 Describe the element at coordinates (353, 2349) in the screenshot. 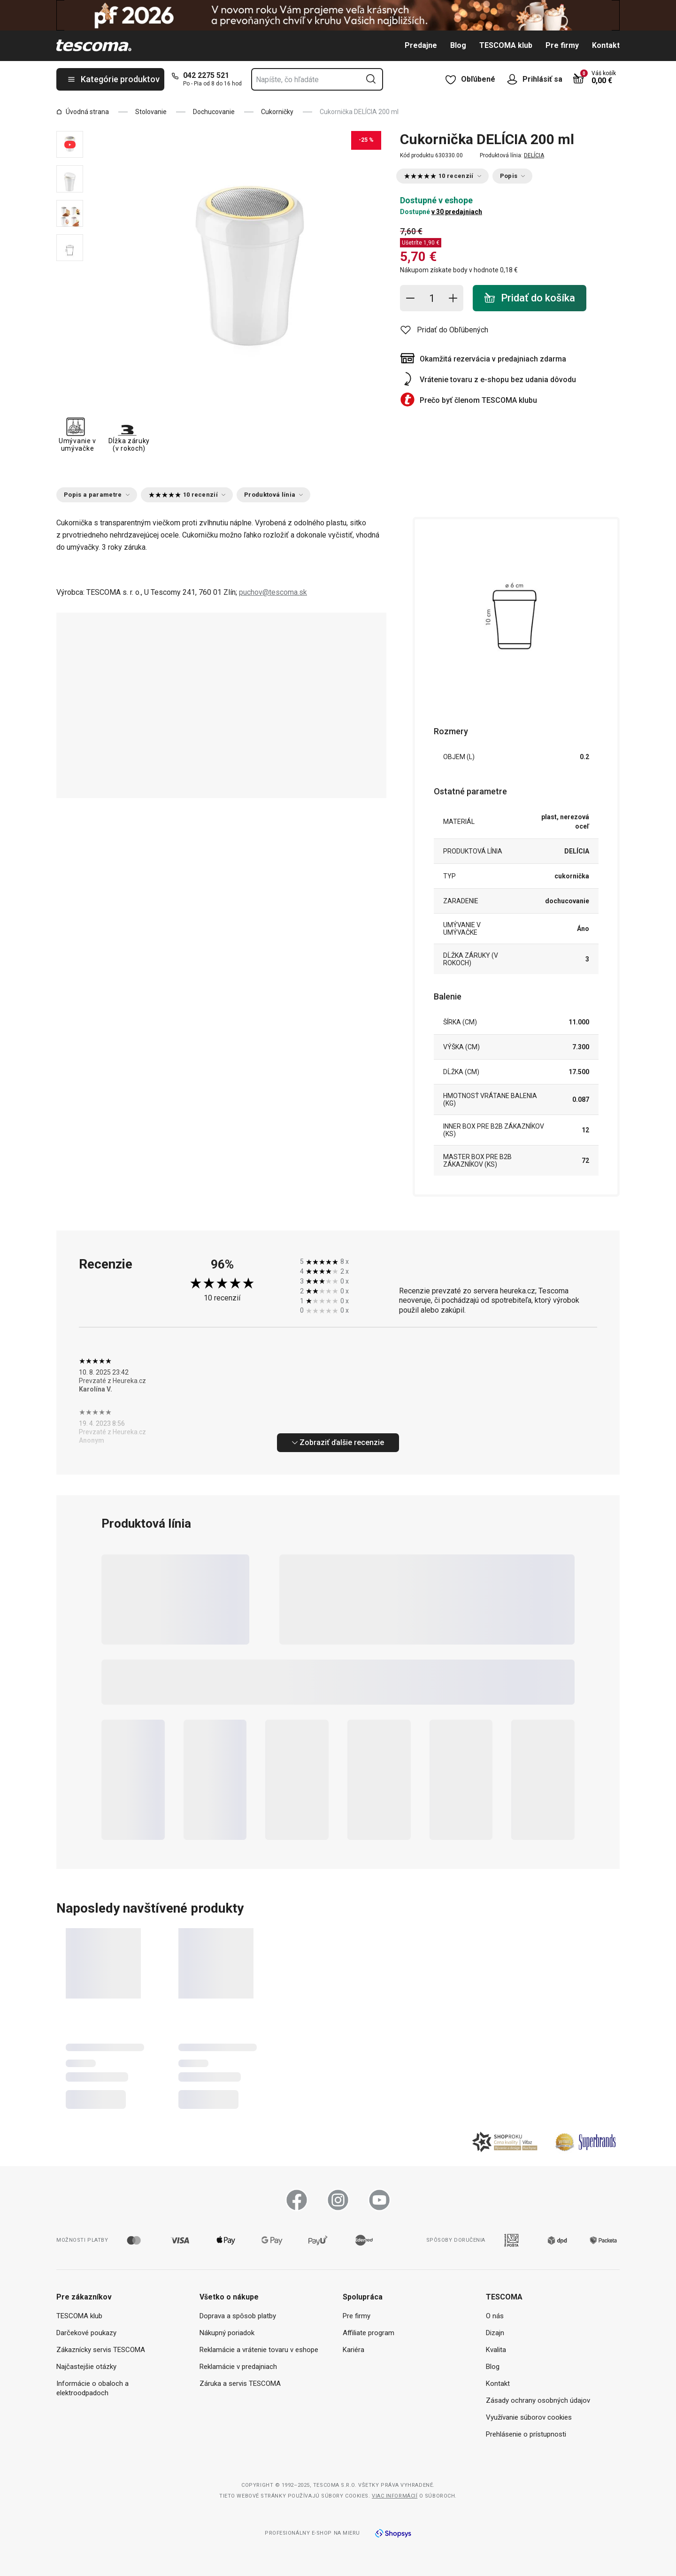

I see `Kariéra` at that location.